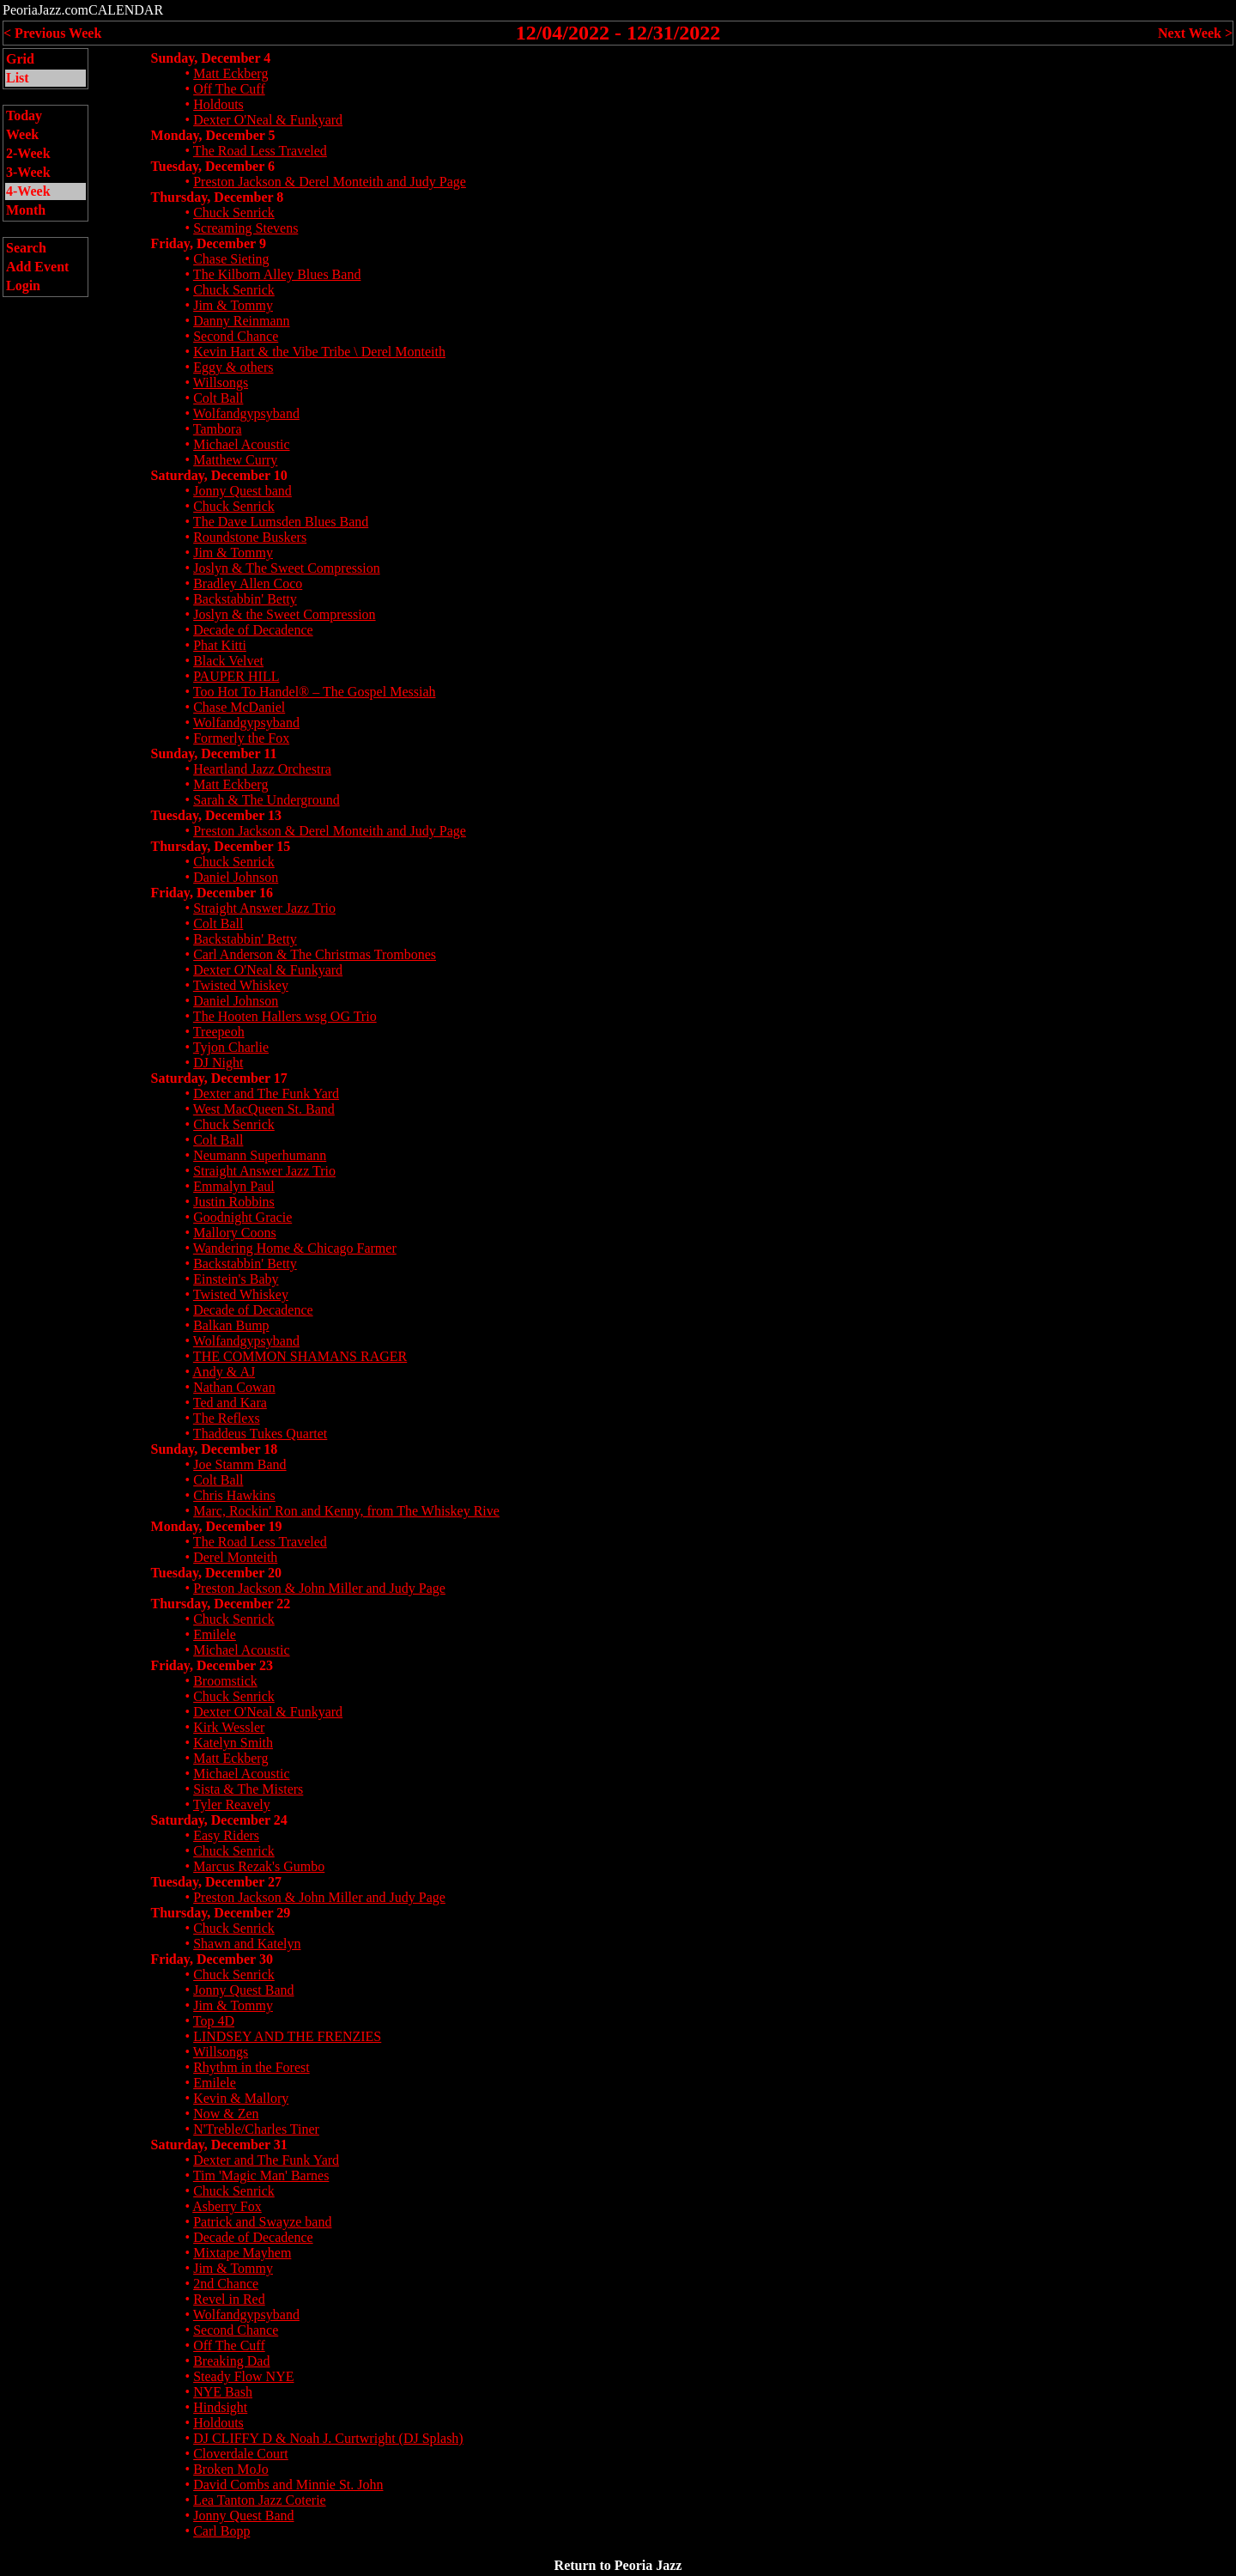  Describe the element at coordinates (219, 1031) in the screenshot. I see `Treepeoh` at that location.